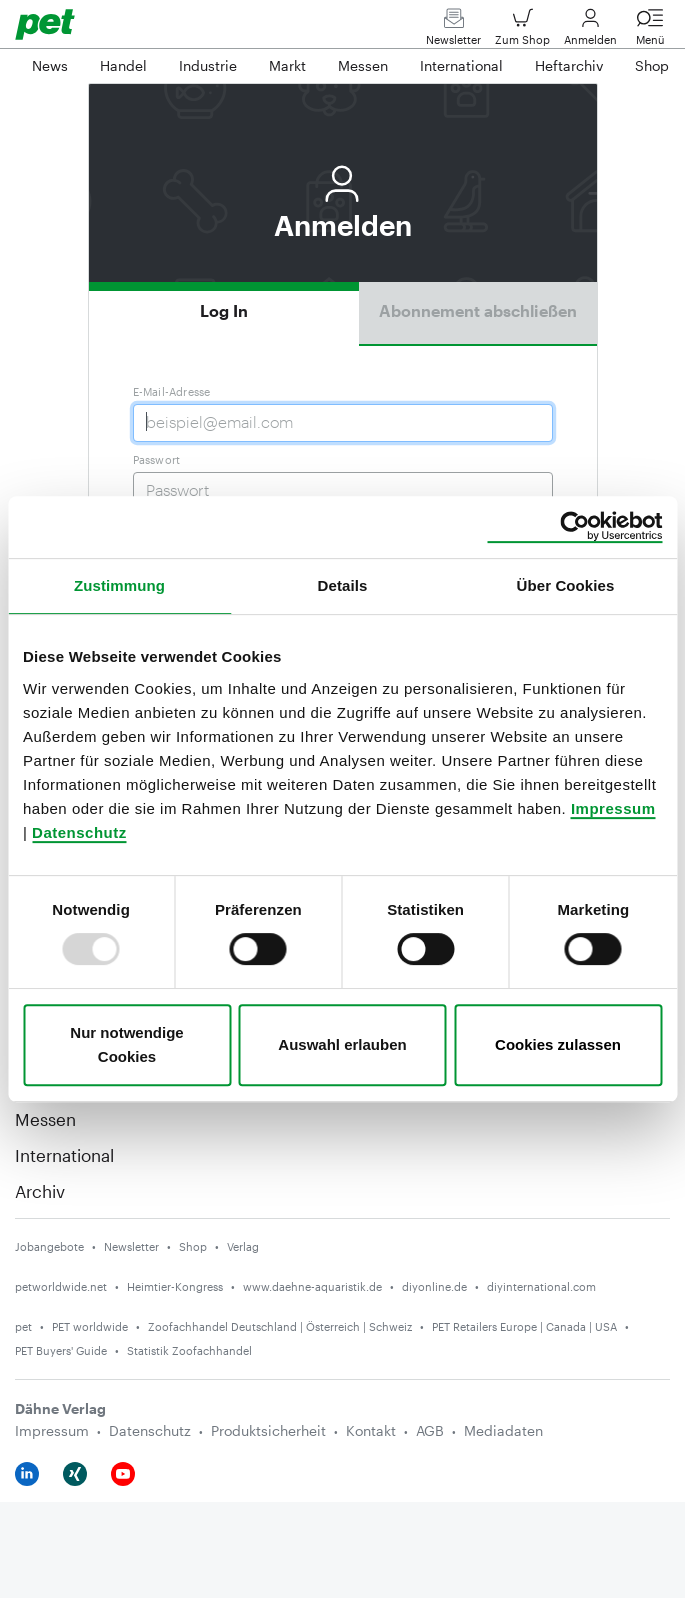  Describe the element at coordinates (522, 31) in the screenshot. I see `Zum Shop` at that location.